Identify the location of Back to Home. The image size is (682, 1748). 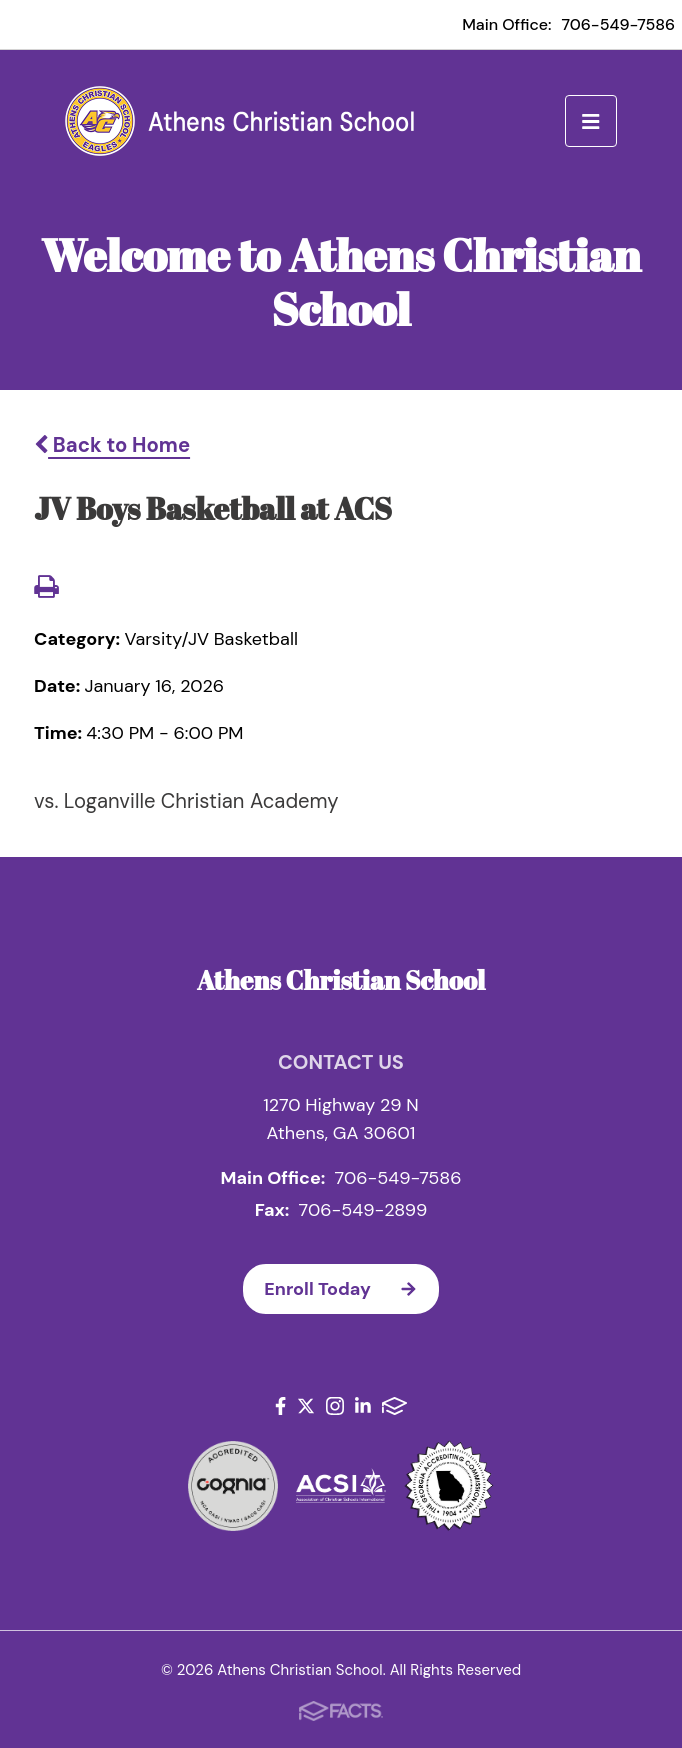
(112, 445).